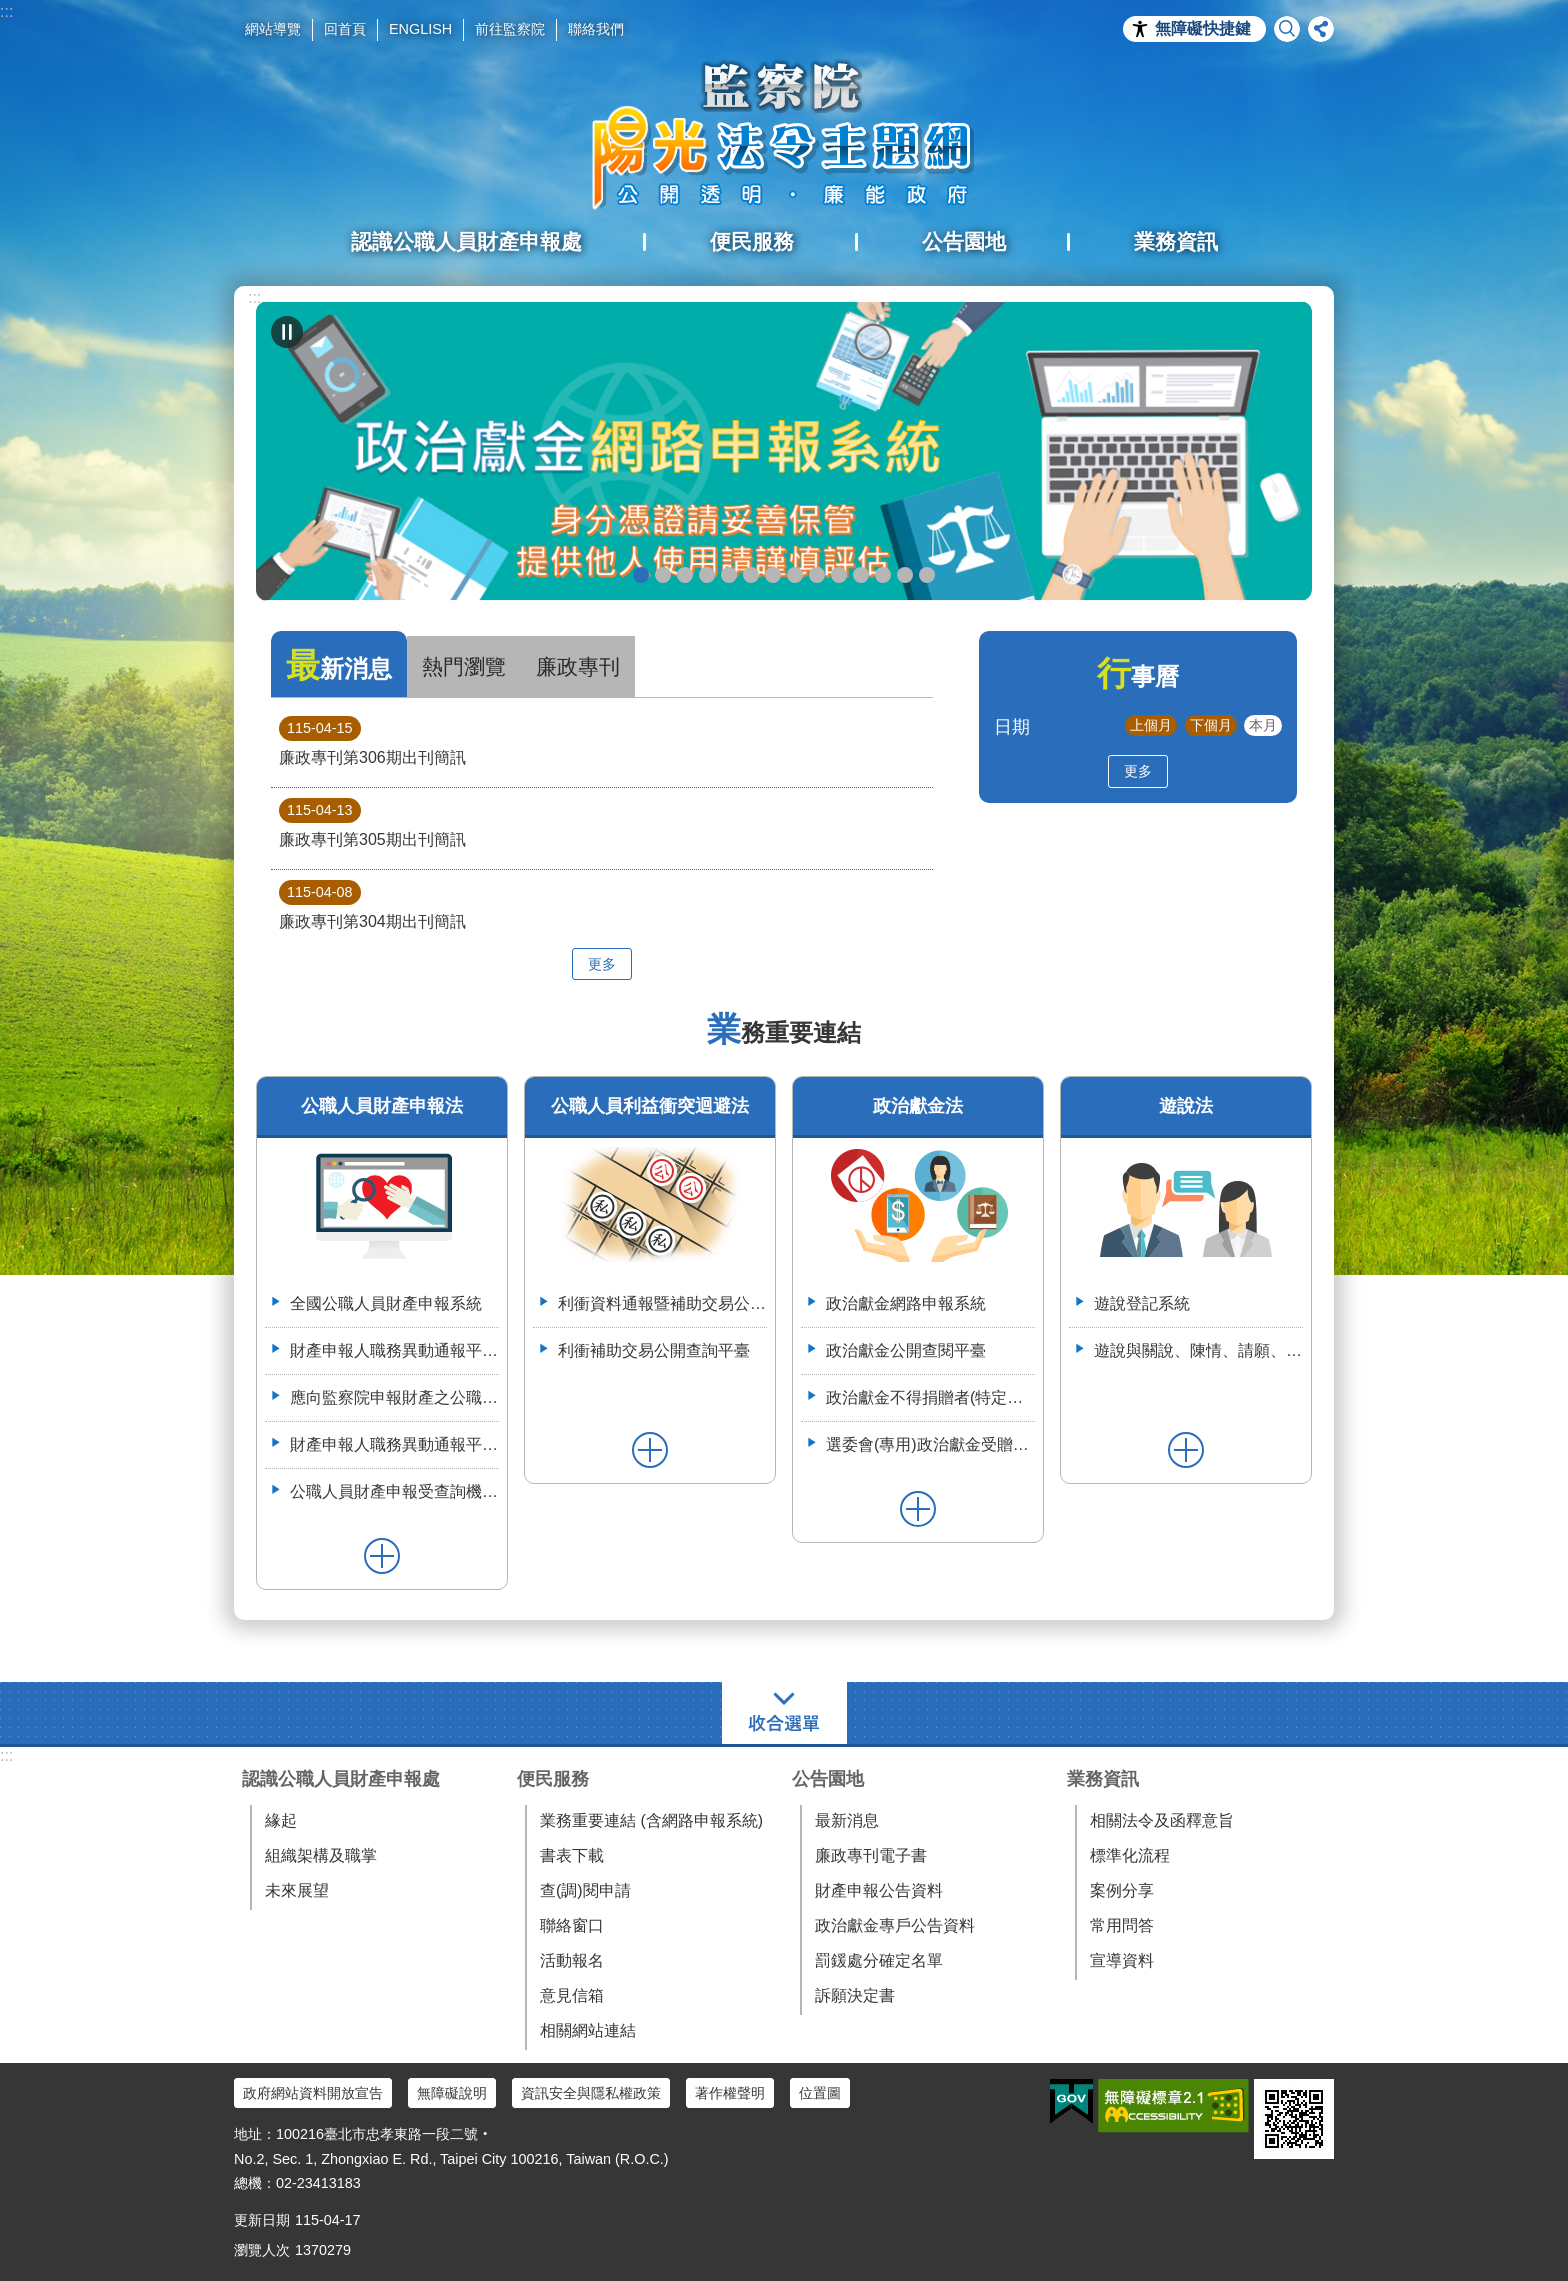  I want to click on 廉政專刊第304期出刊簡訊, so click(372, 905).